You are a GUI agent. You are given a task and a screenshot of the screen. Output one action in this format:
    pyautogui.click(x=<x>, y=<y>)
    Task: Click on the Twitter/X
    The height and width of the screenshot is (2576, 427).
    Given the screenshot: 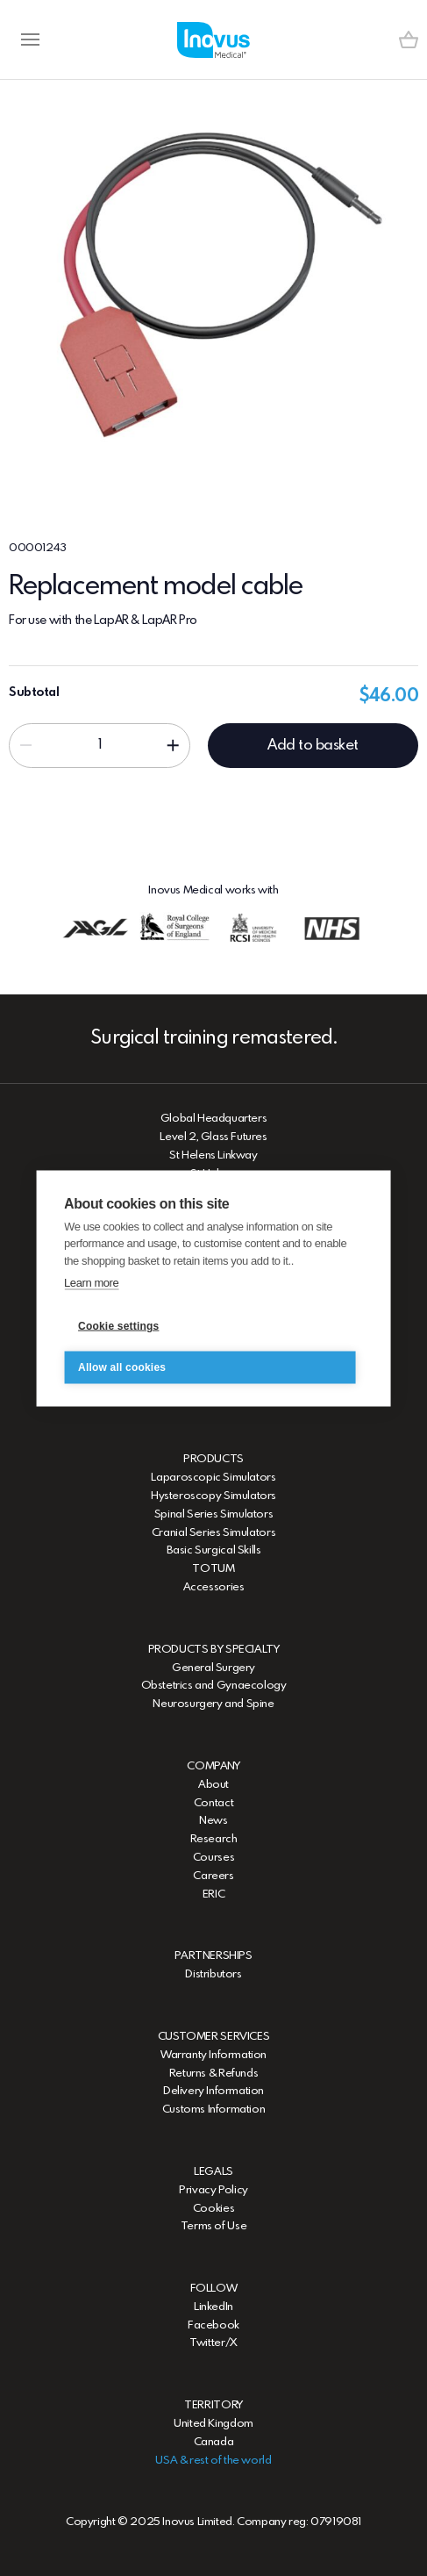 What is the action you would take?
    pyautogui.click(x=213, y=2343)
    